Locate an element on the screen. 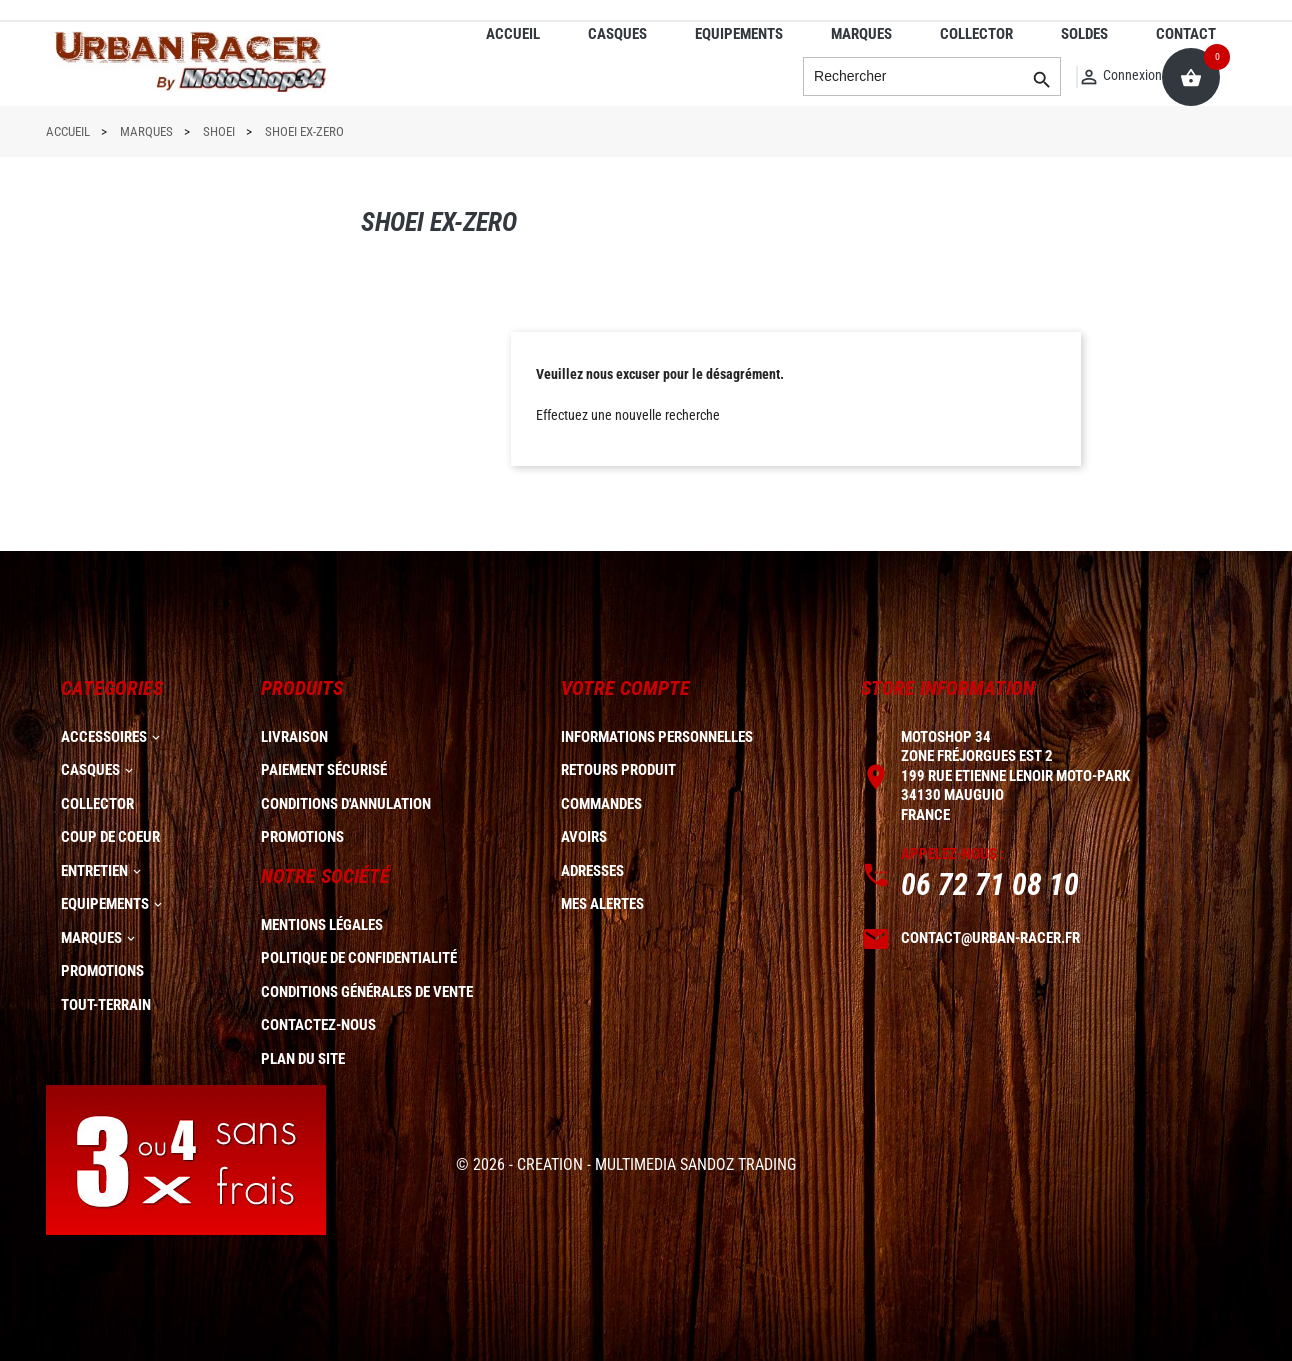 This screenshot has width=1292, height=1361. COLLECTOR is located at coordinates (976, 34).